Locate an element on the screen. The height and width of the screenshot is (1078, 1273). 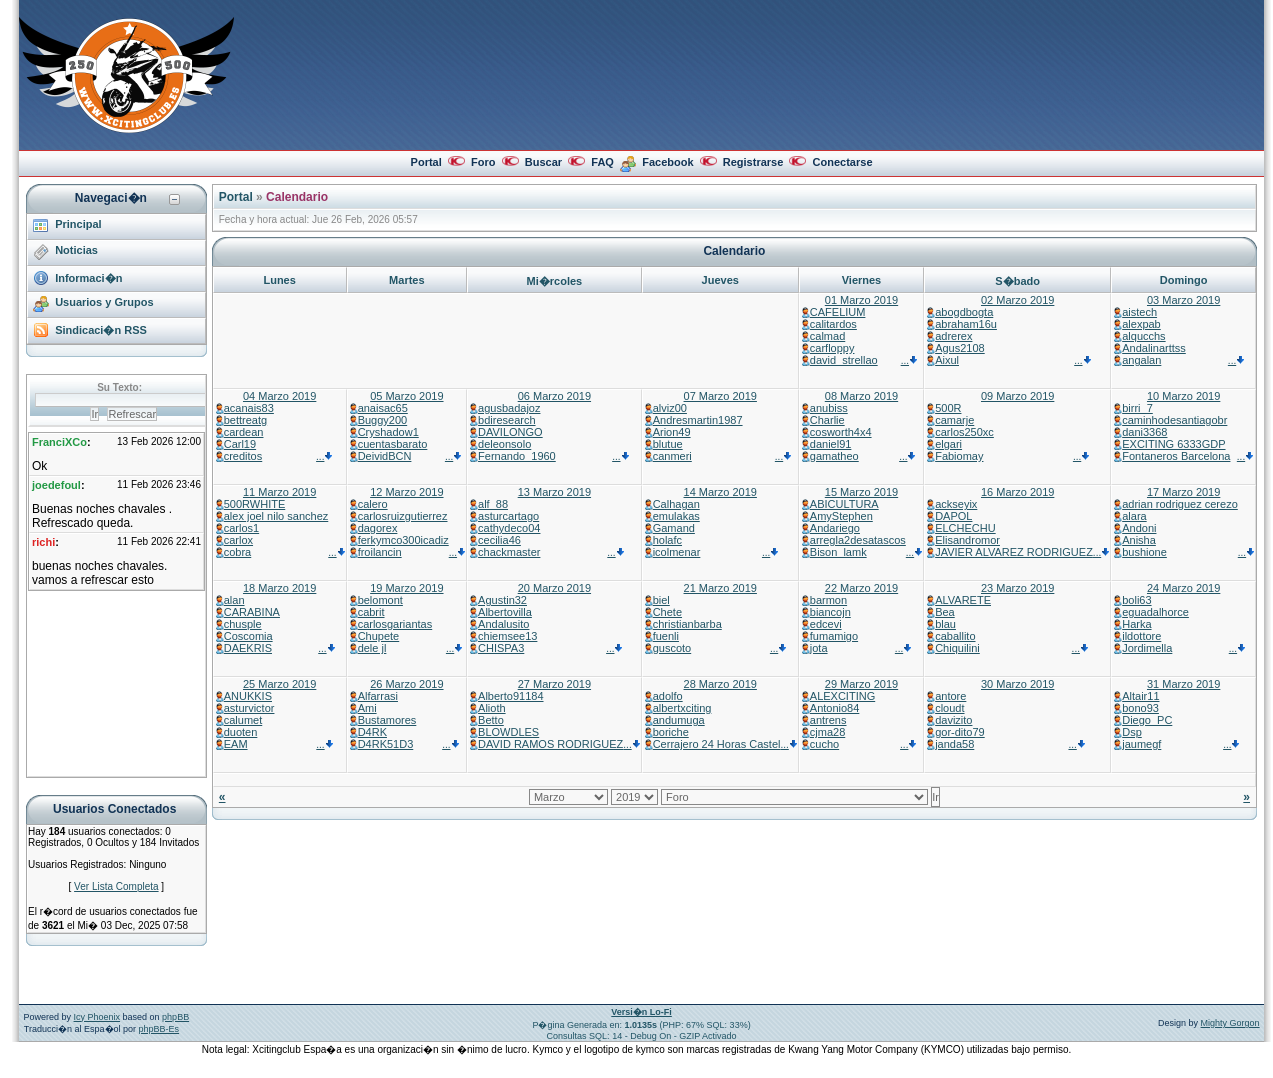
Registrarse is located at coordinates (753, 162).